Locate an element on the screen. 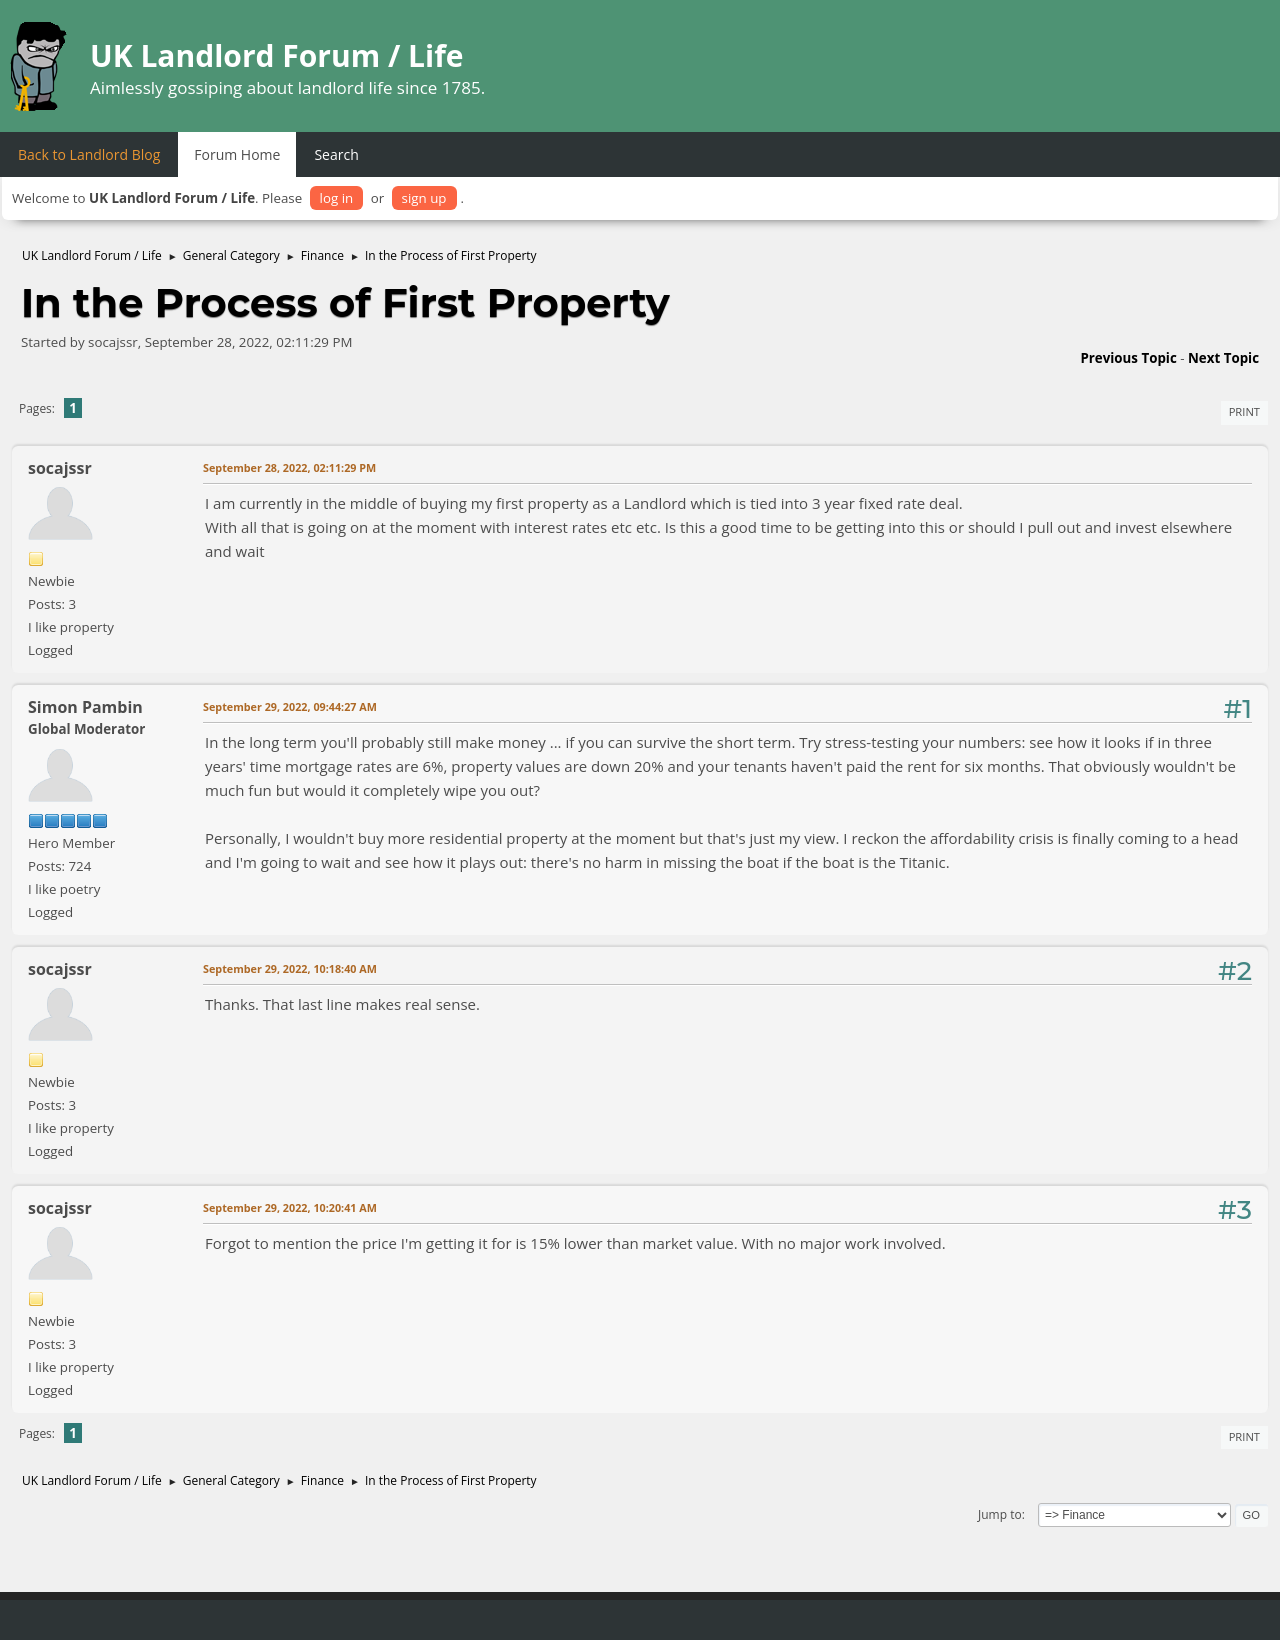  Simon Pambin is located at coordinates (85, 707).